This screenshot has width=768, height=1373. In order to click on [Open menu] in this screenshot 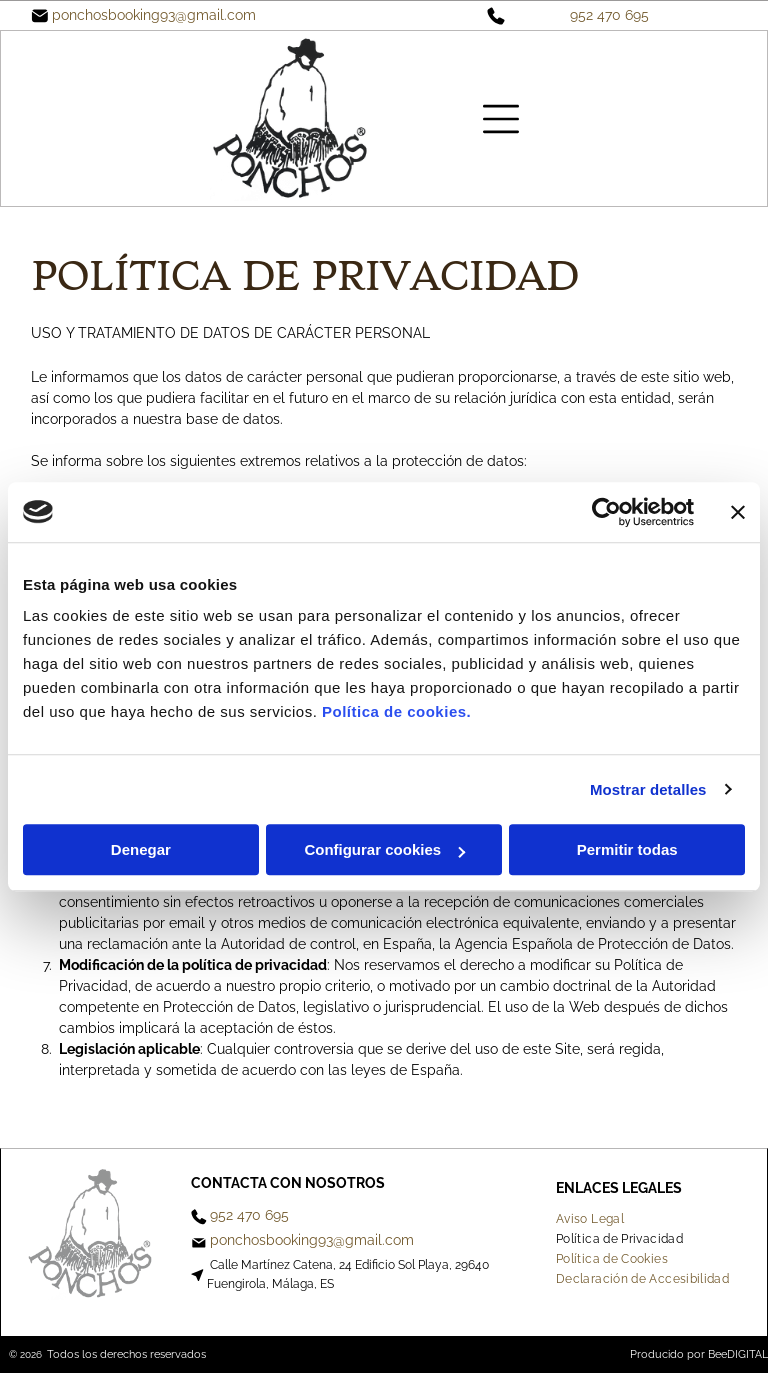, I will do `click(501, 119)`.